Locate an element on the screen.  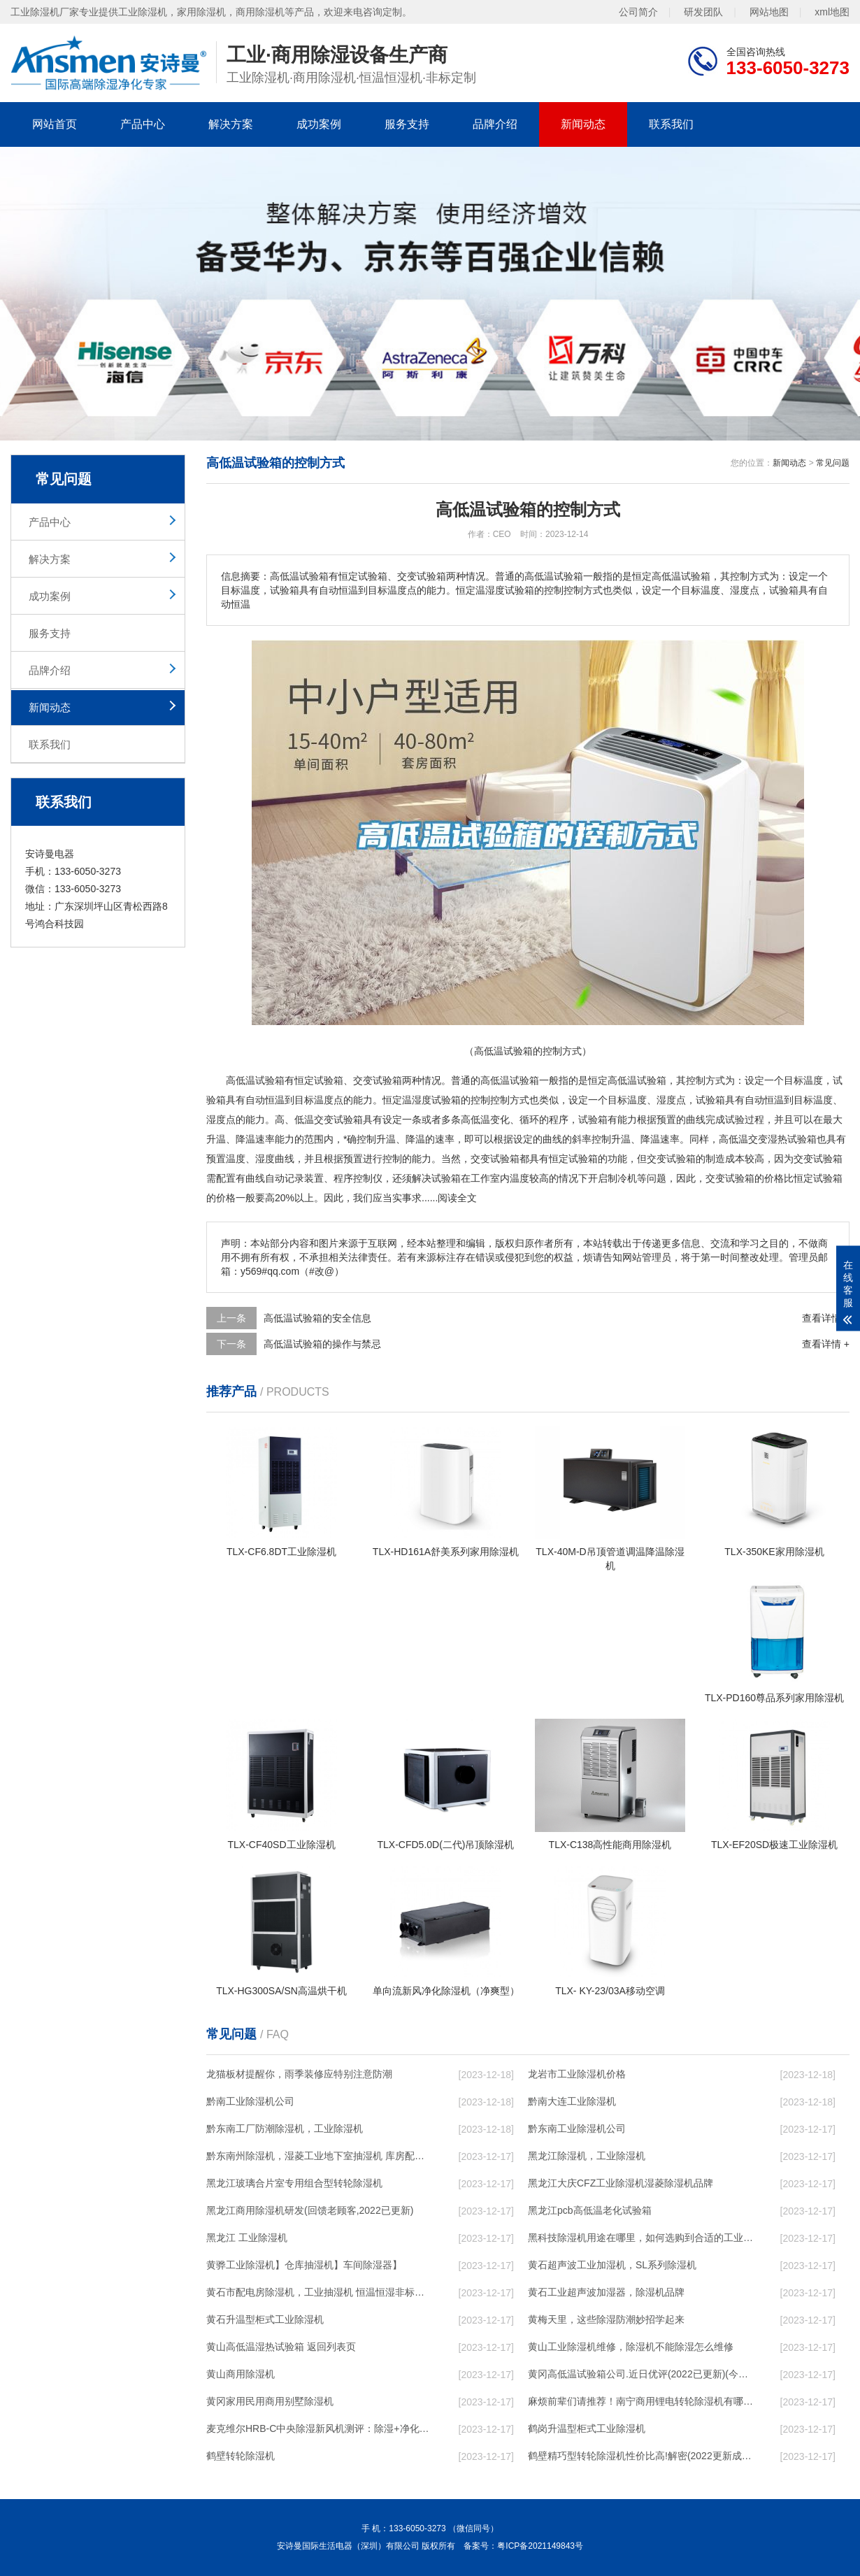
鹤壁精巧型转轮除湿机性价比高!解密(2022更新成功)(今日／点赞) is located at coordinates (640, 2455).